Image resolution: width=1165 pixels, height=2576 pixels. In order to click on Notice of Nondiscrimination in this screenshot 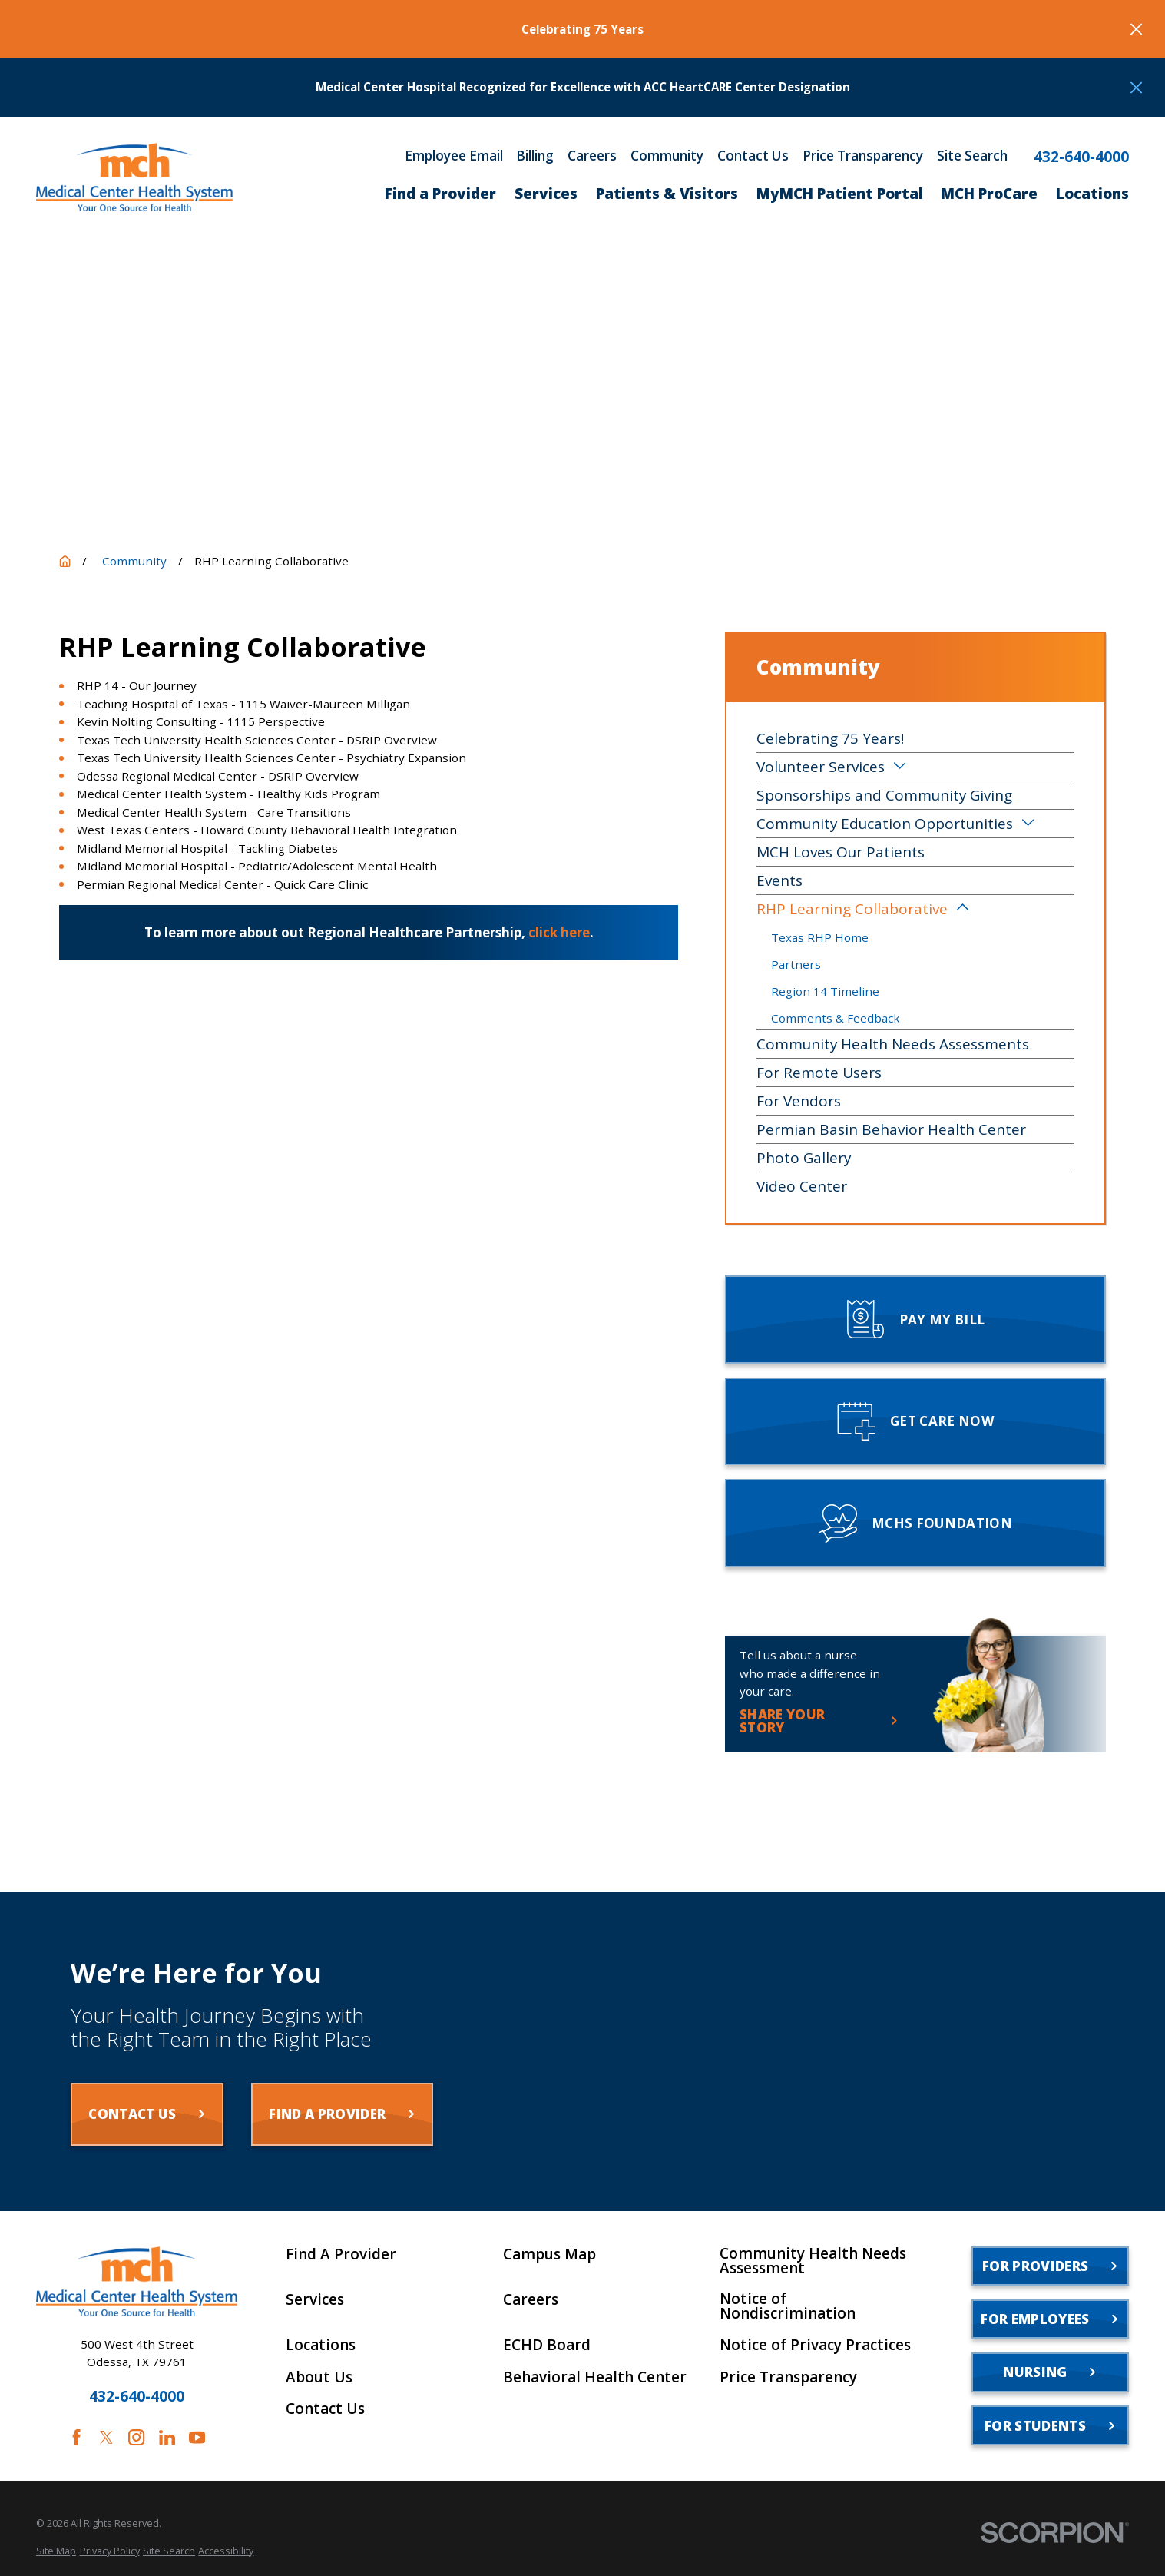, I will do `click(788, 2306)`.